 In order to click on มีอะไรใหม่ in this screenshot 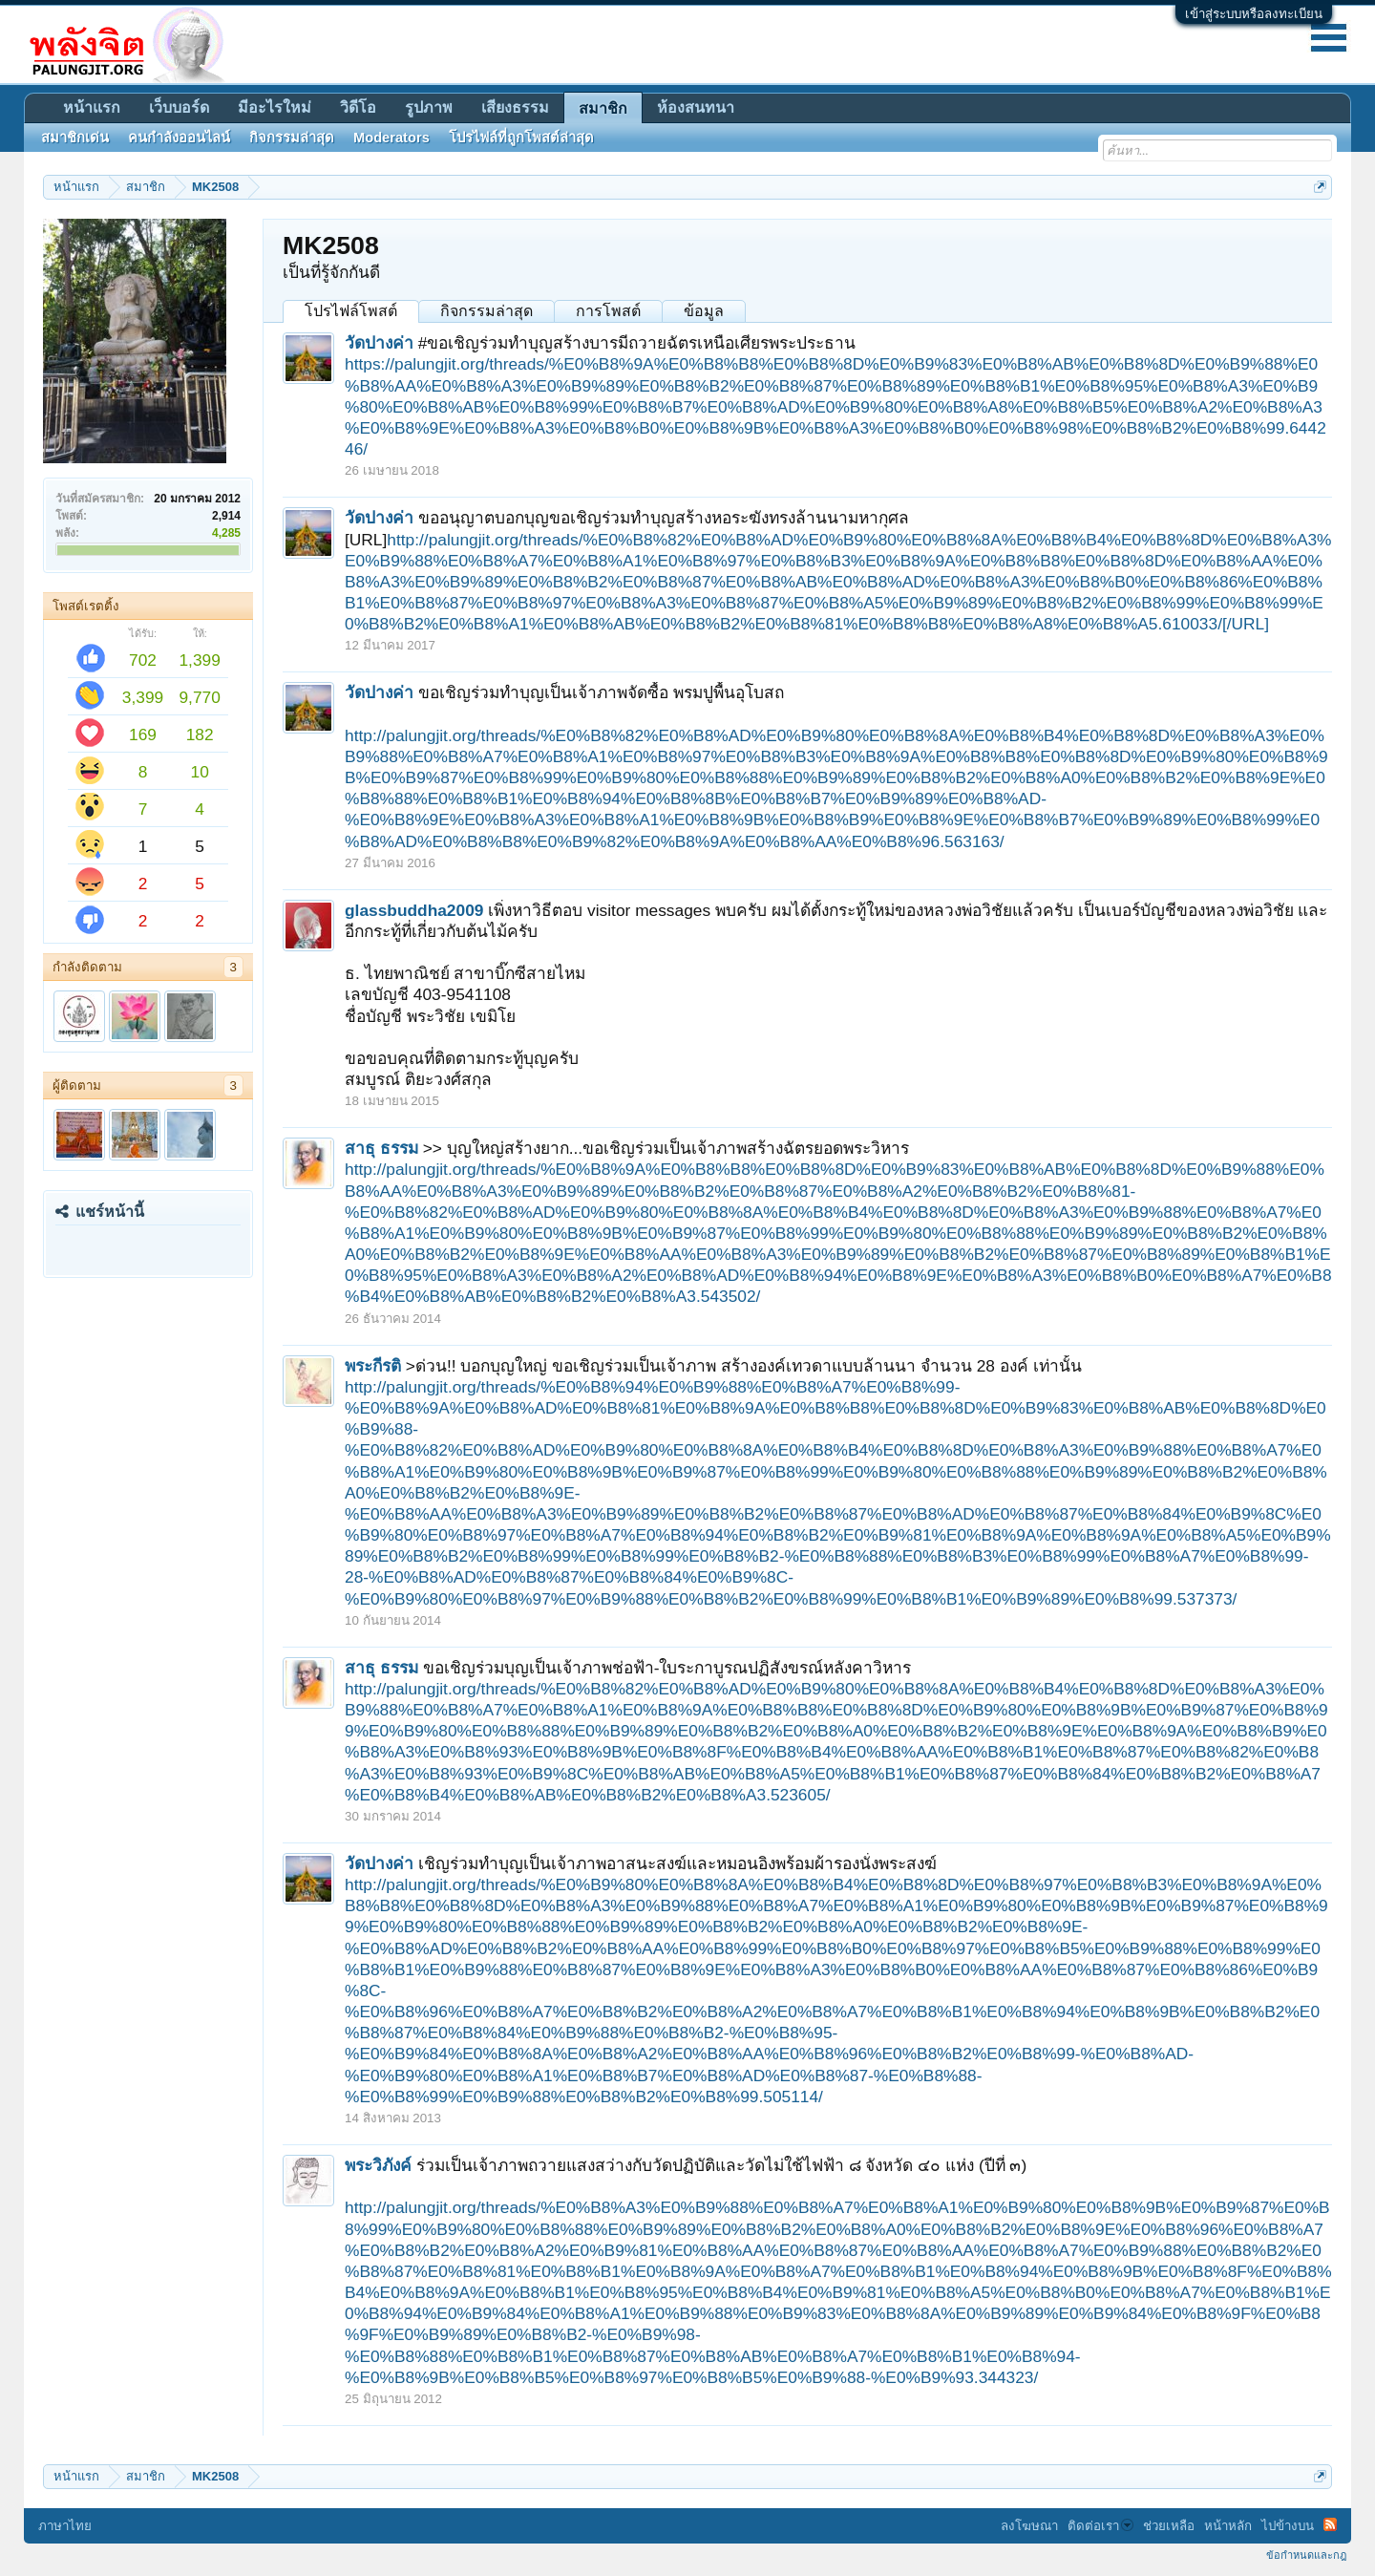, I will do `click(274, 107)`.